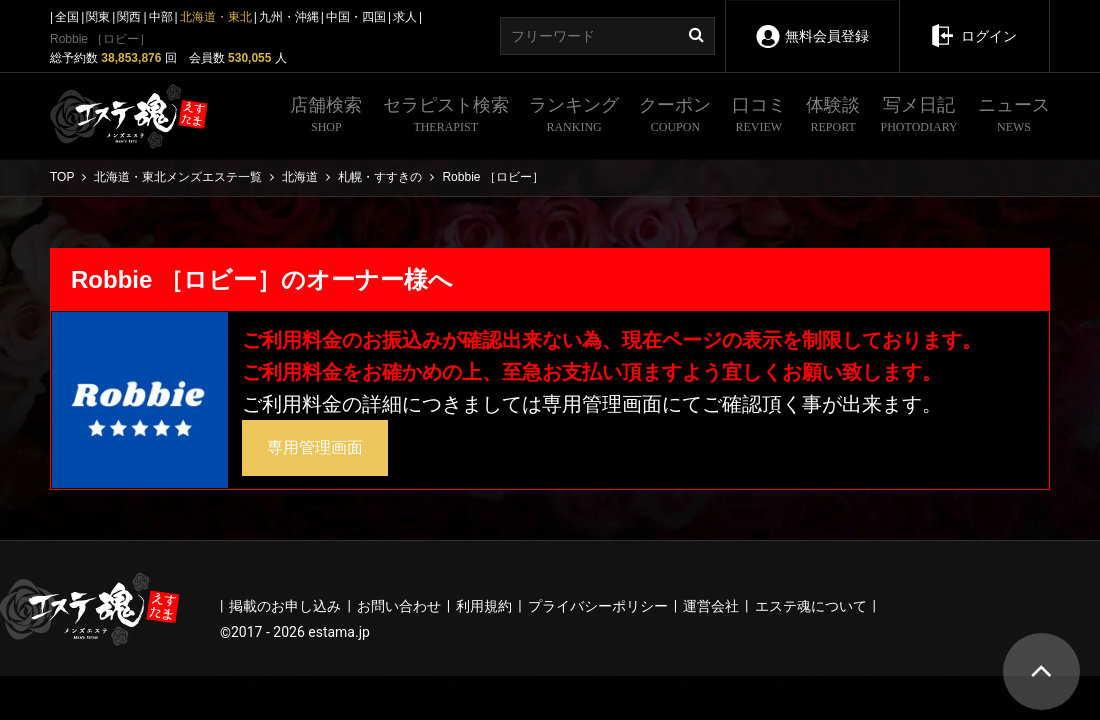  What do you see at coordinates (811, 22) in the screenshot?
I see `無料会員登録` at bounding box center [811, 22].